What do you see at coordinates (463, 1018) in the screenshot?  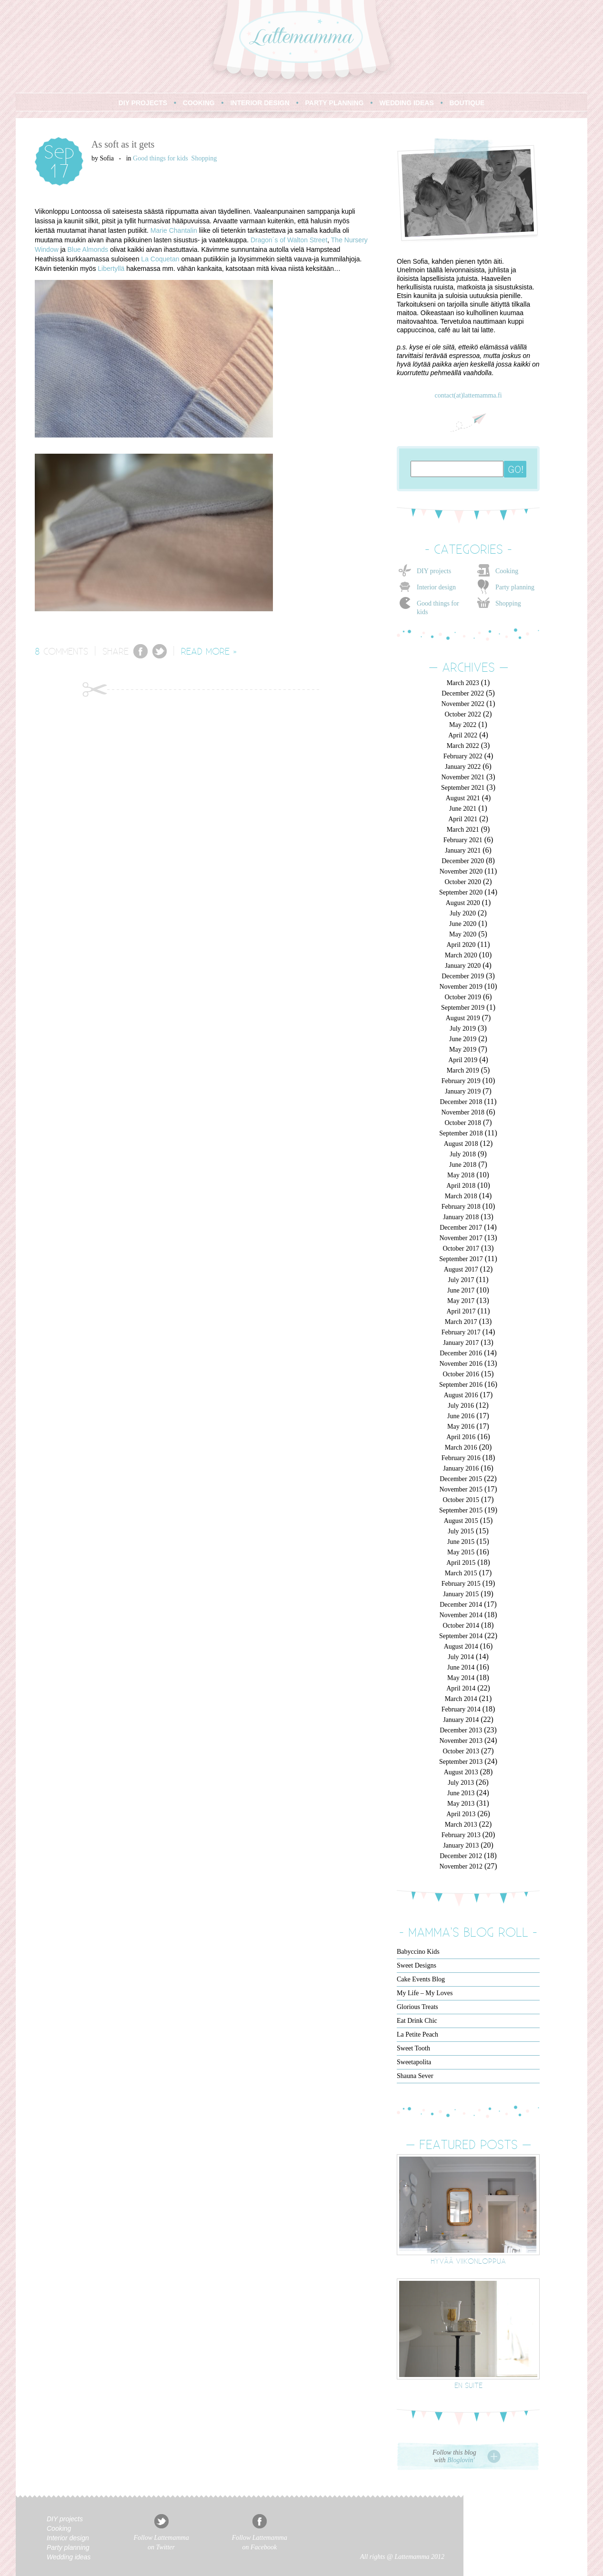 I see `August 2019` at bounding box center [463, 1018].